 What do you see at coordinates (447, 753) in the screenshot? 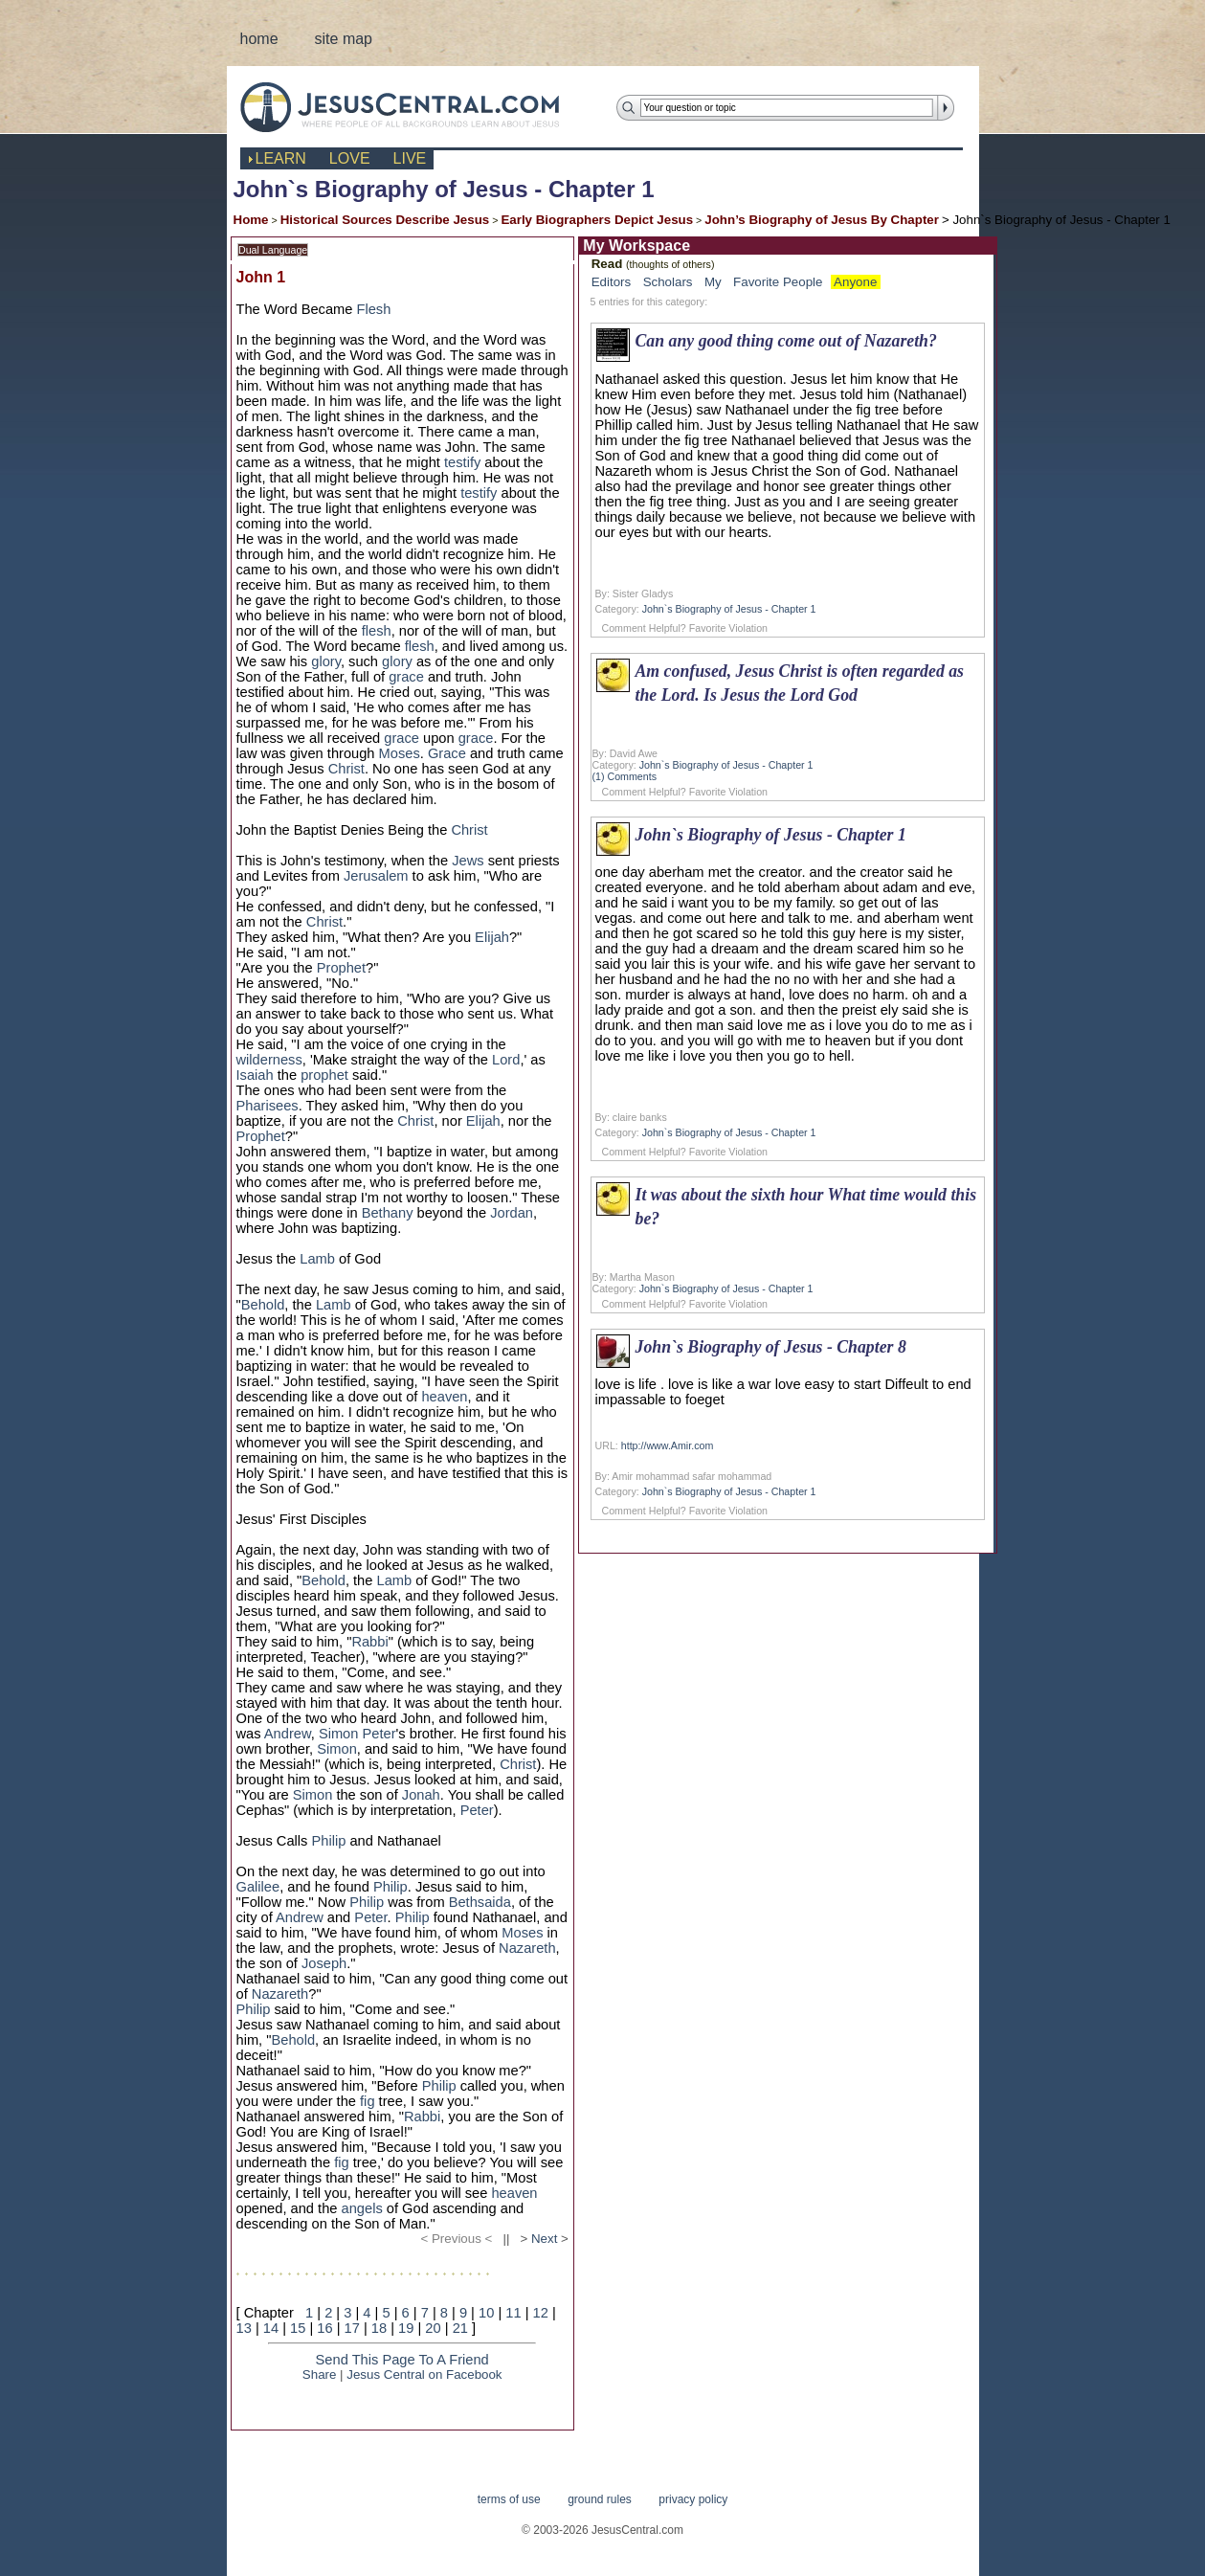
I see `Grace` at bounding box center [447, 753].